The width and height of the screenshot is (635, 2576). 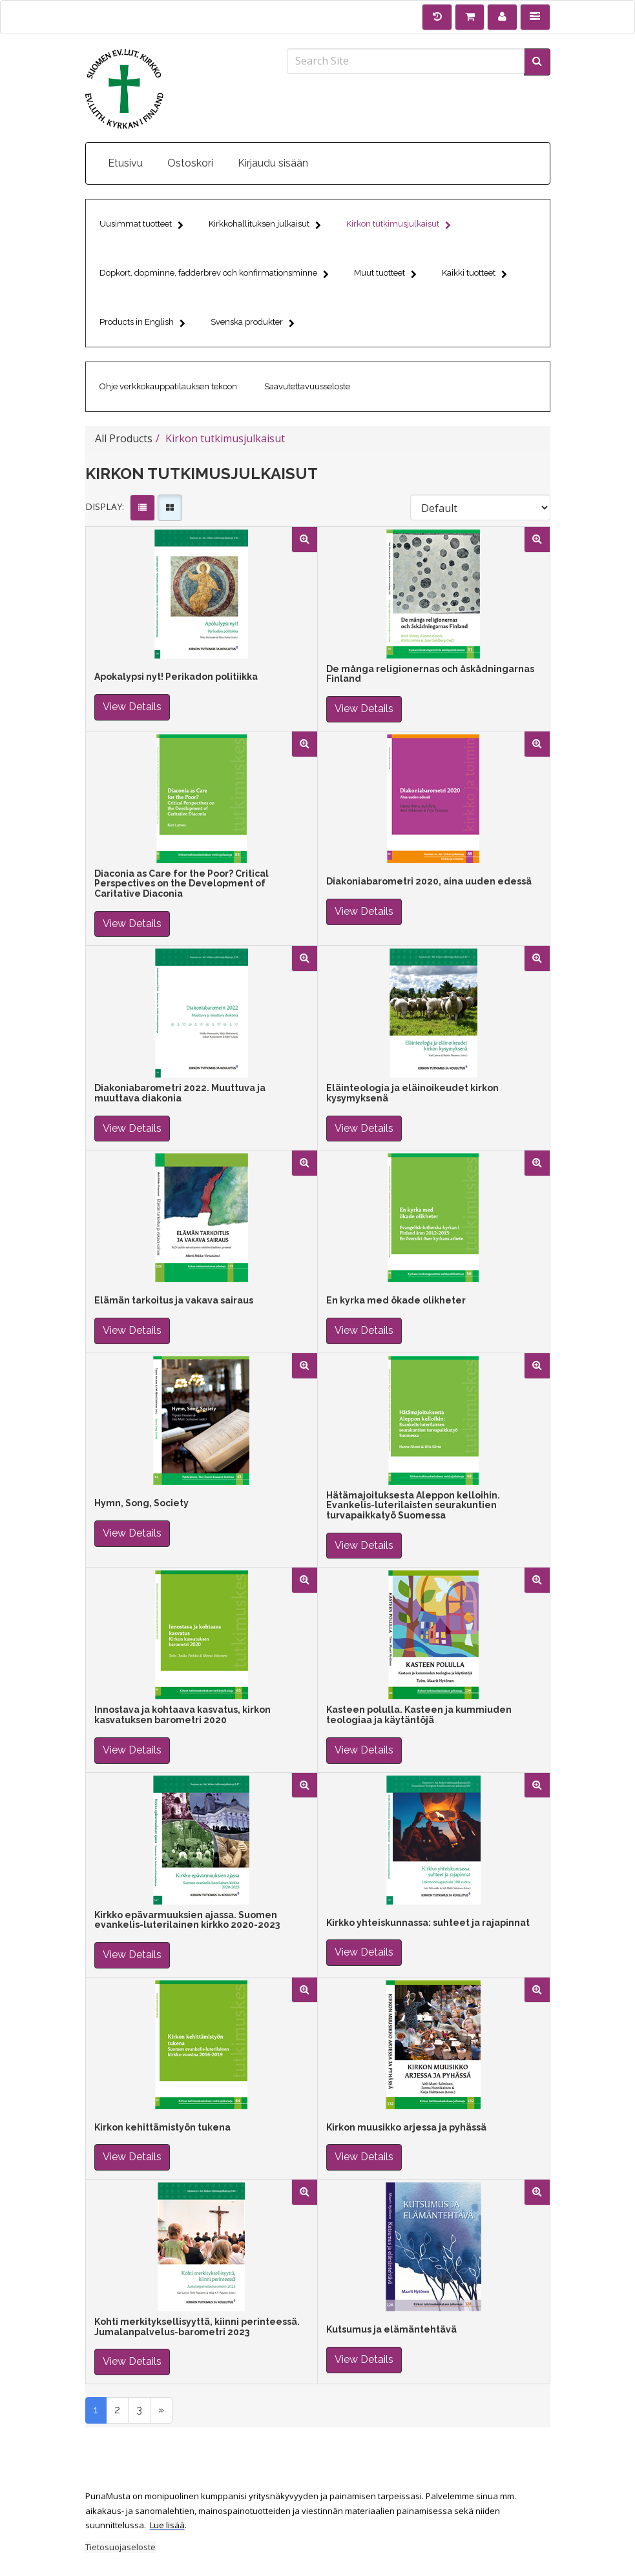 What do you see at coordinates (214, 275) in the screenshot?
I see `Dopkort, dopminne, fadderbrev och konfirmationsminne` at bounding box center [214, 275].